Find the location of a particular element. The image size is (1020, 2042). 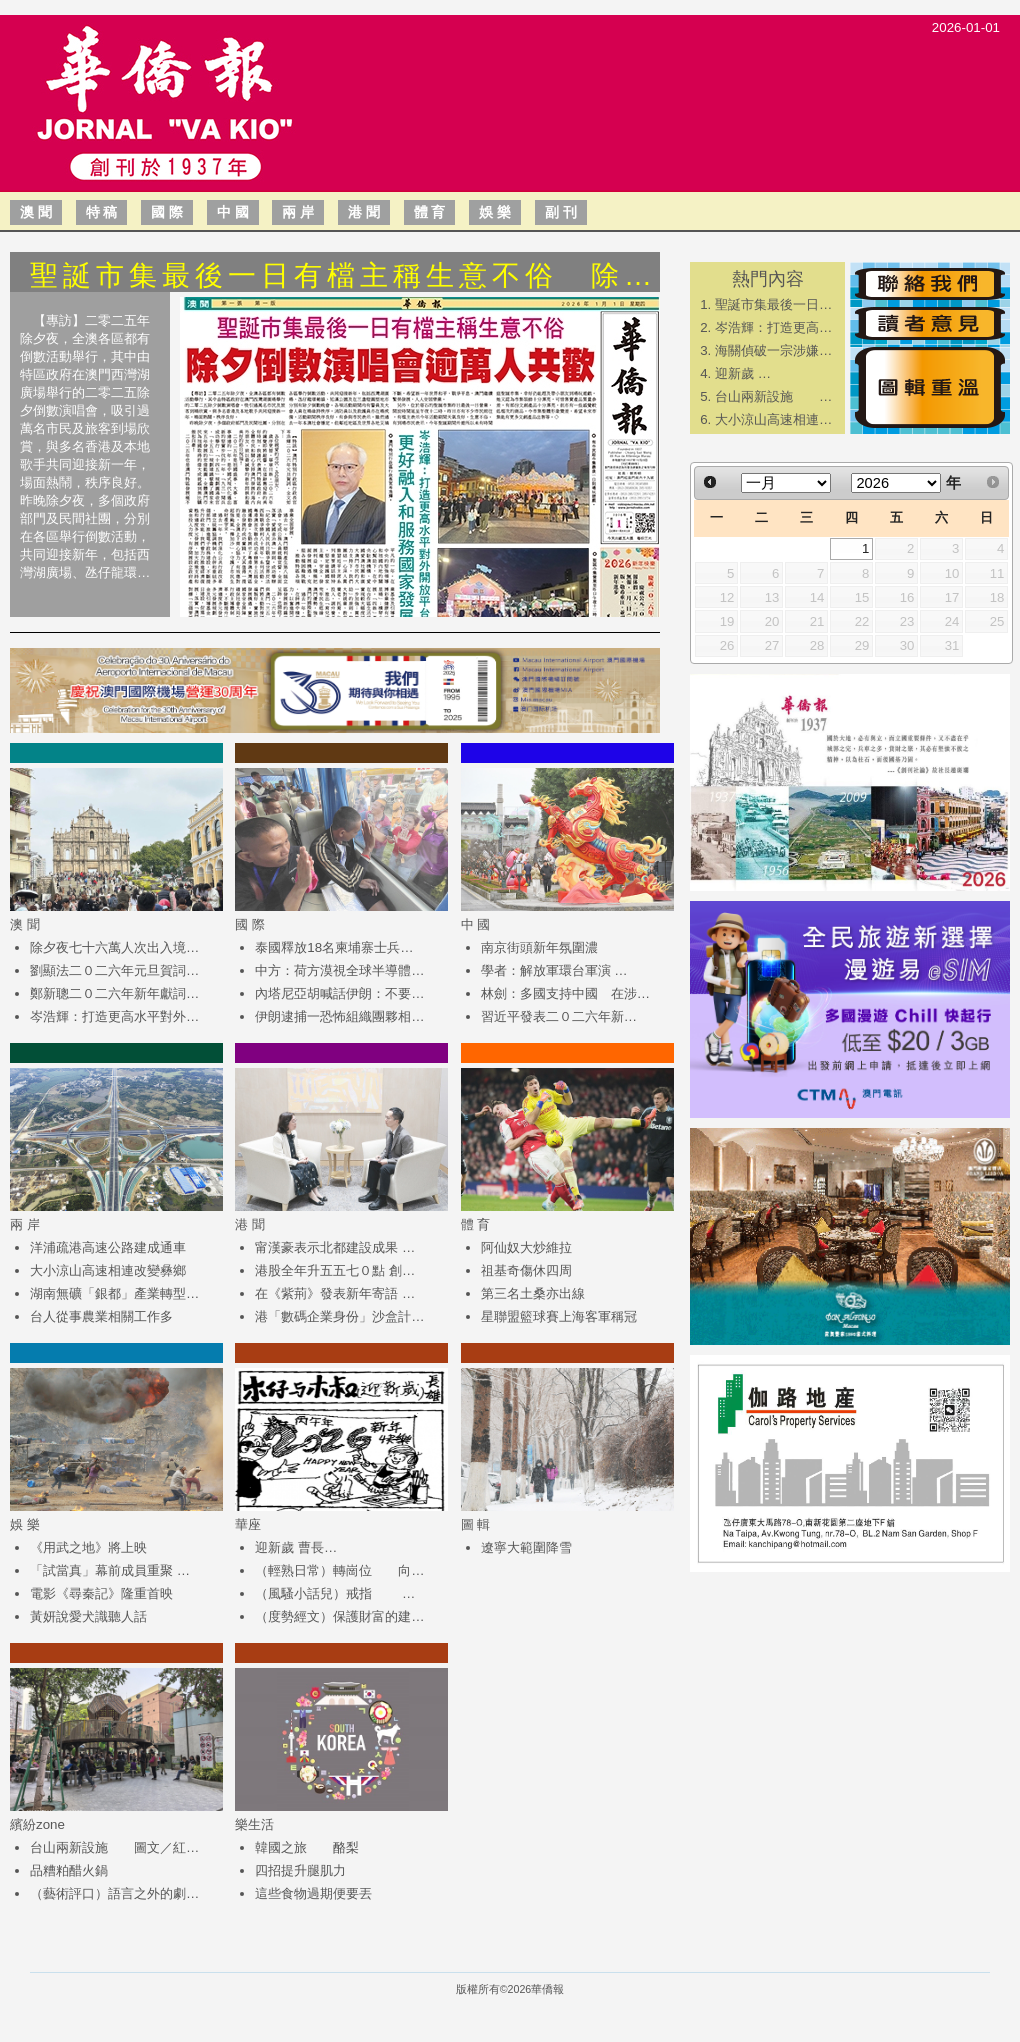

阿仙奴大炒維拉 is located at coordinates (526, 1247).